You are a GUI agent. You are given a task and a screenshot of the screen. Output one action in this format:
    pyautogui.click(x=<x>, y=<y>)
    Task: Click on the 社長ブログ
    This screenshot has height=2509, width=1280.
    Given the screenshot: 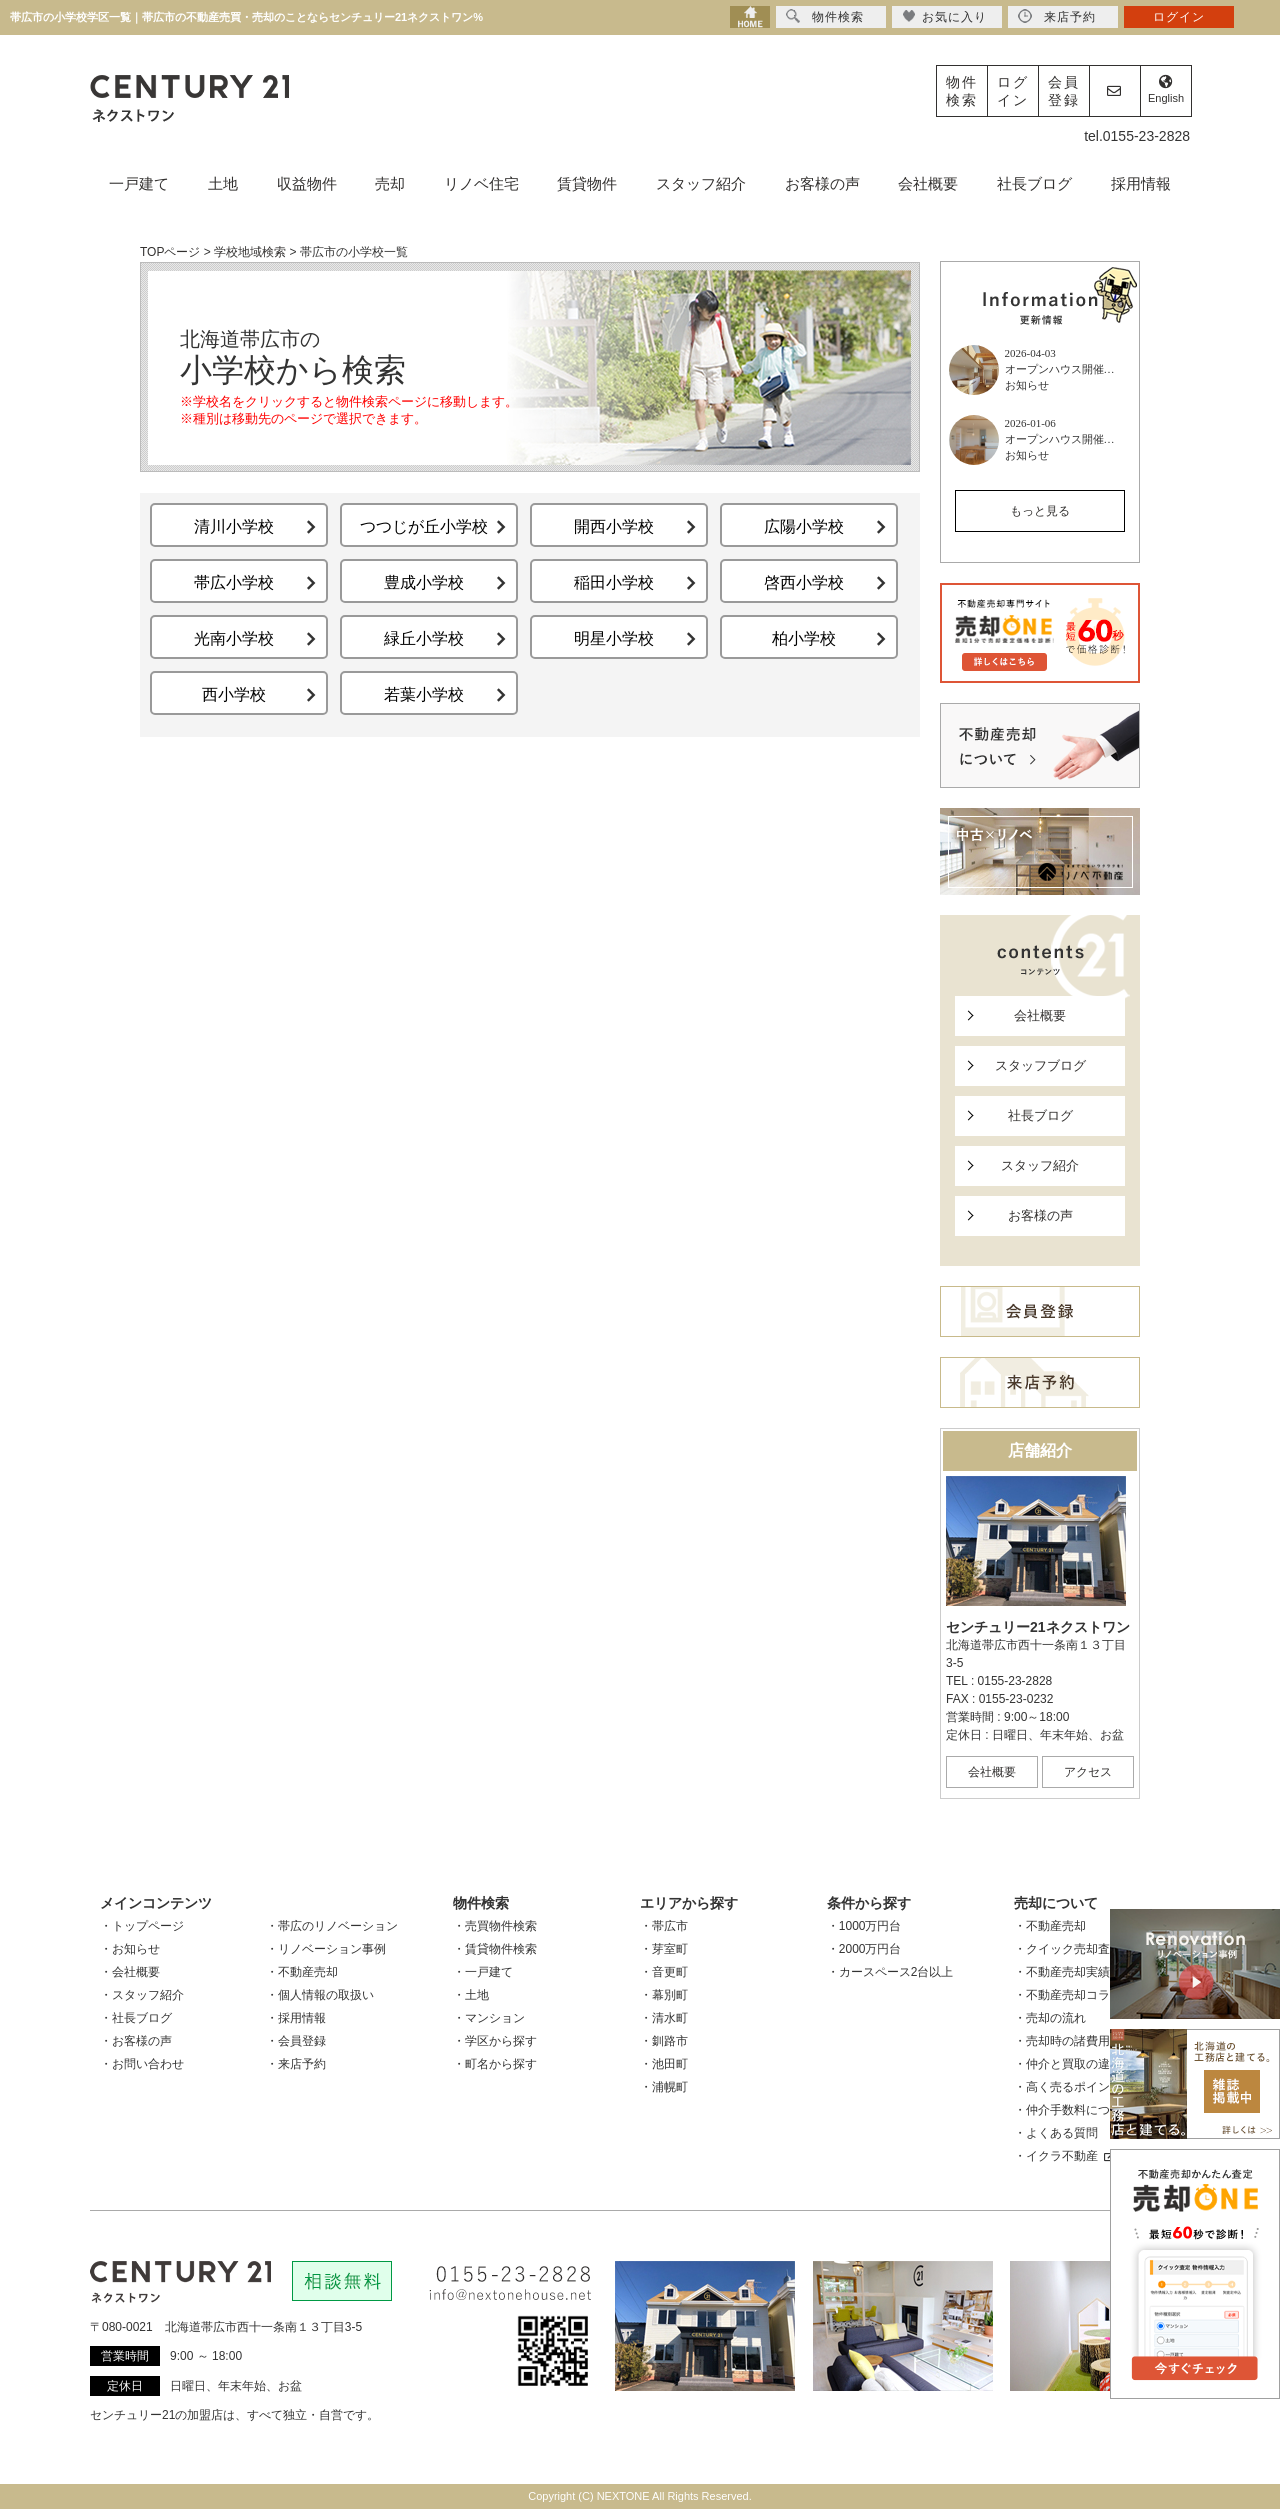 What is the action you would take?
    pyautogui.click(x=1034, y=183)
    